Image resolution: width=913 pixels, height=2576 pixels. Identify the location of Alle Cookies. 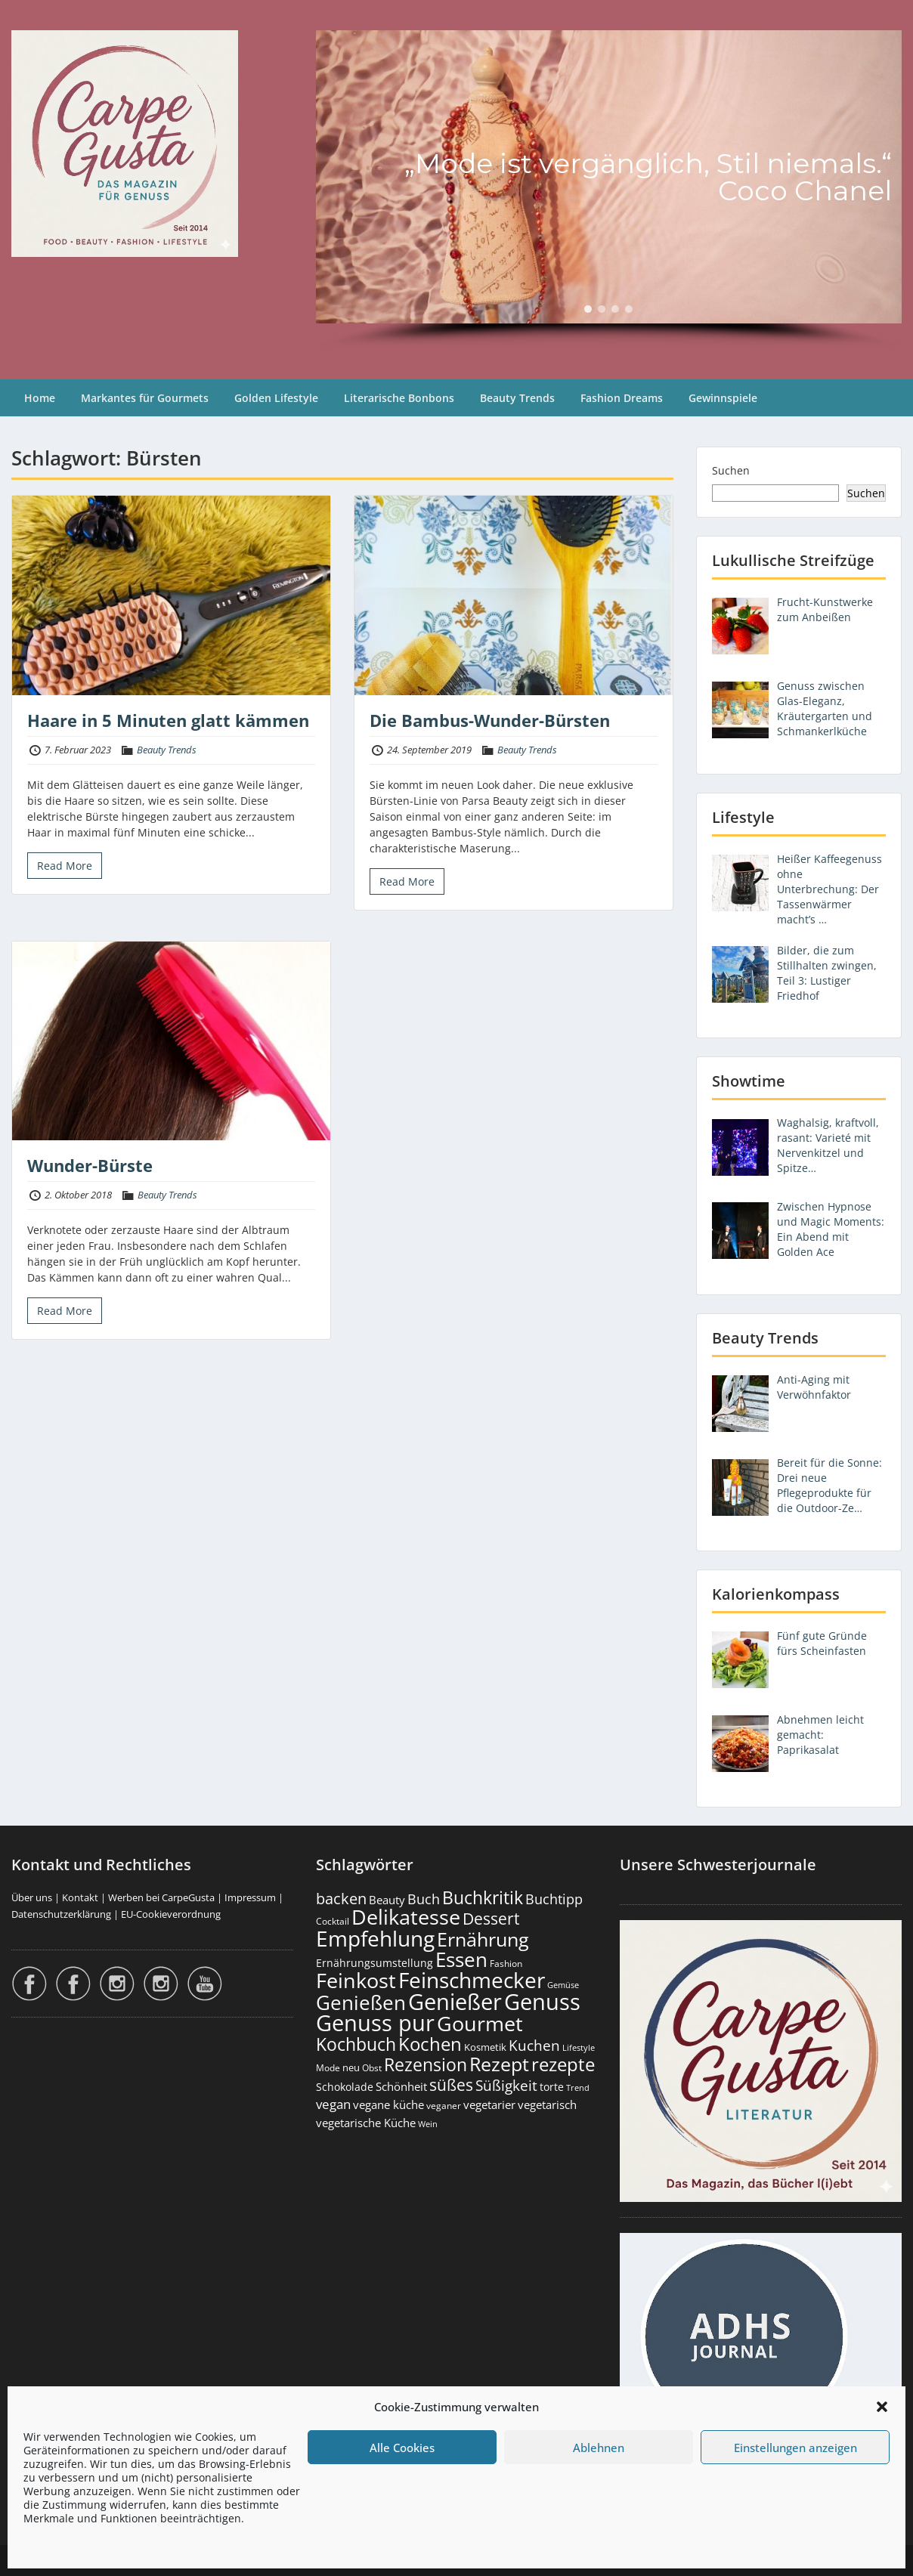
(402, 2447).